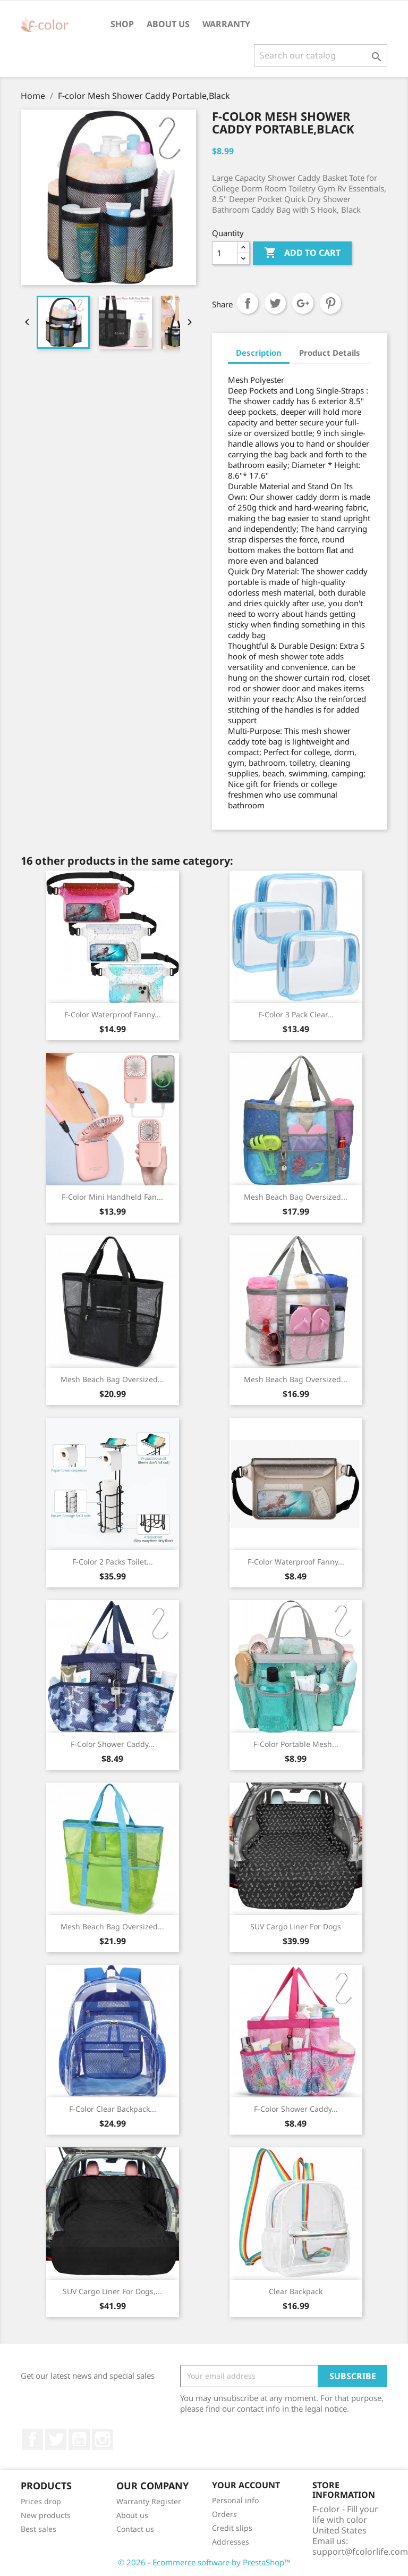  What do you see at coordinates (360, 2551) in the screenshot?
I see `support@fcolorlife.com` at bounding box center [360, 2551].